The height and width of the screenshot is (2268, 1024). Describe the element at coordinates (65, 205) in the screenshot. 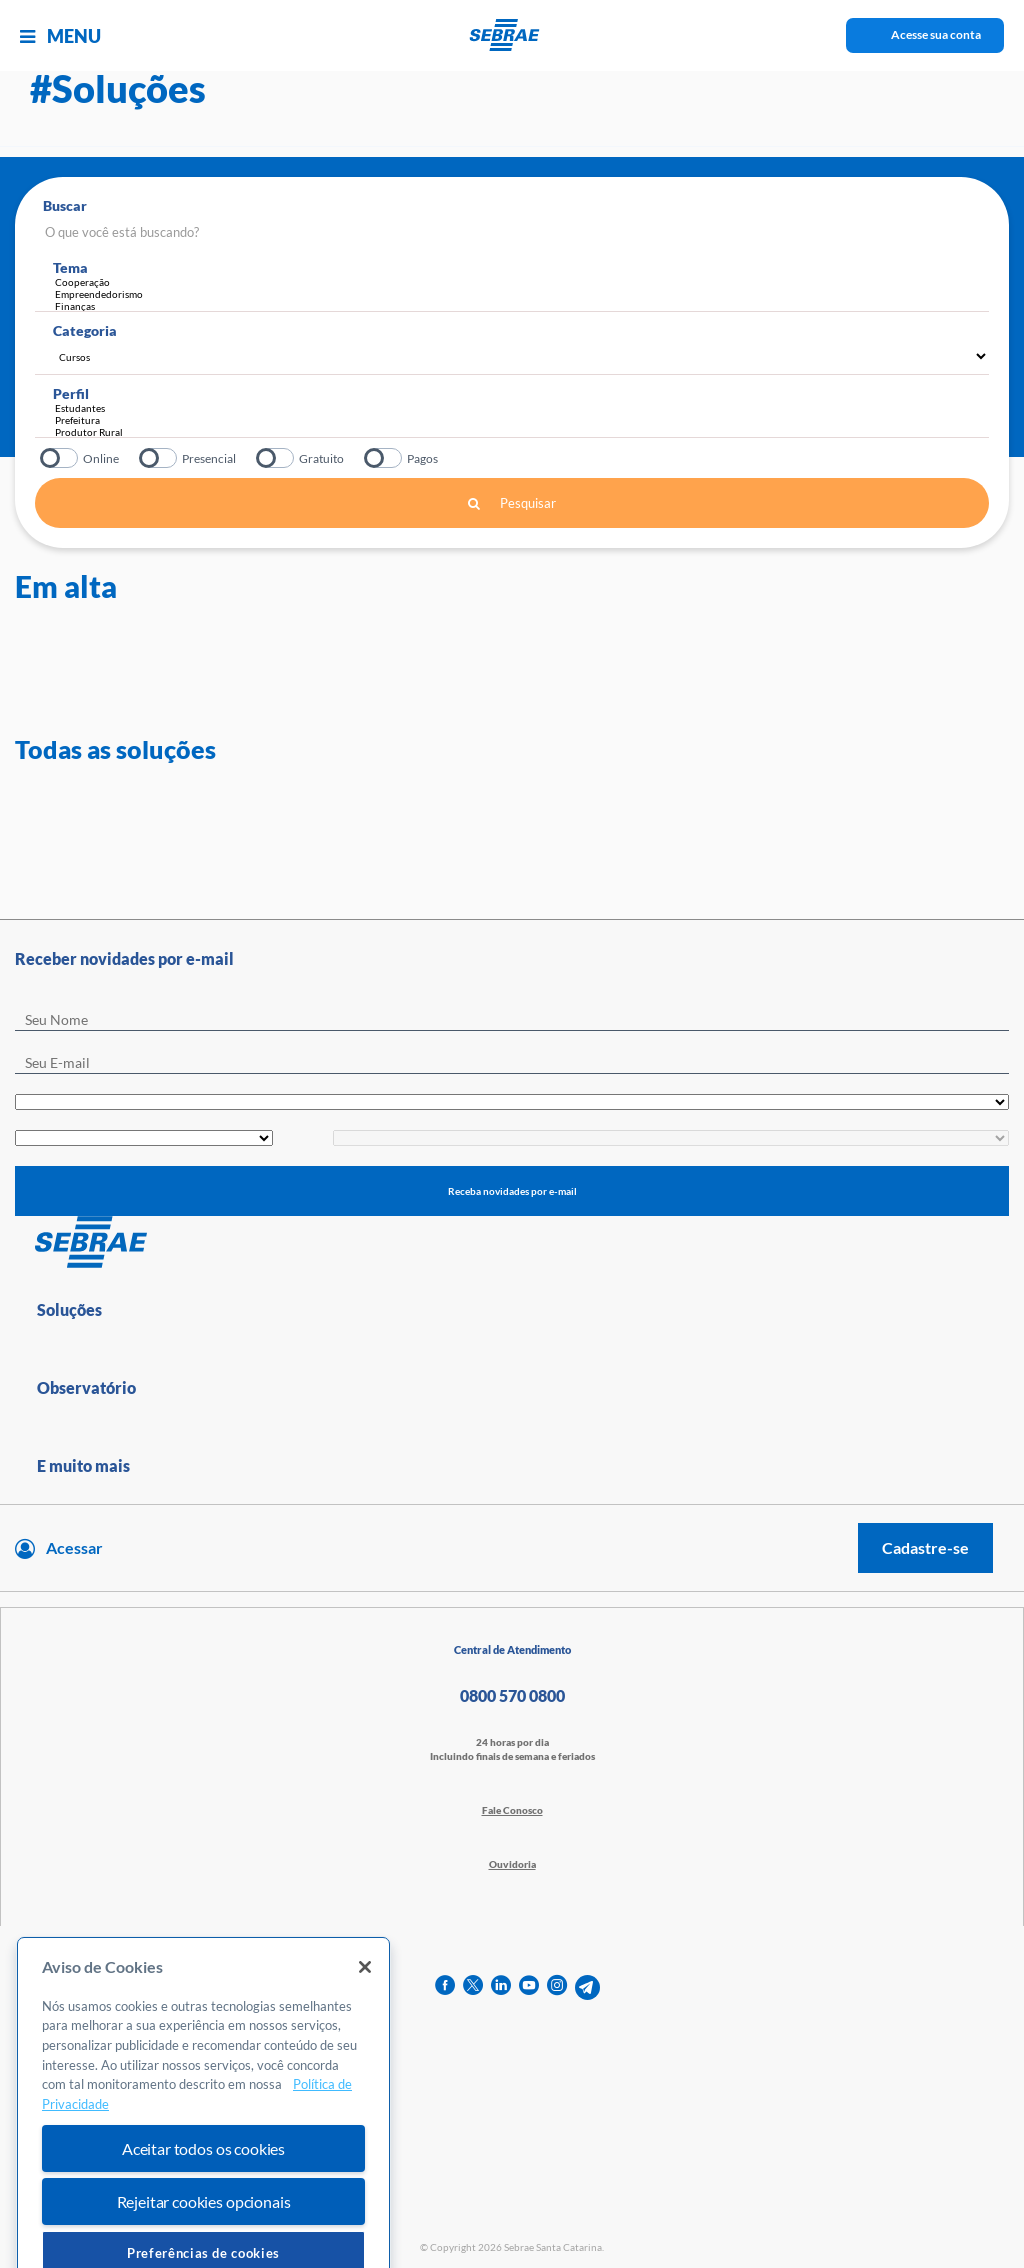

I see `Buscar` at that location.